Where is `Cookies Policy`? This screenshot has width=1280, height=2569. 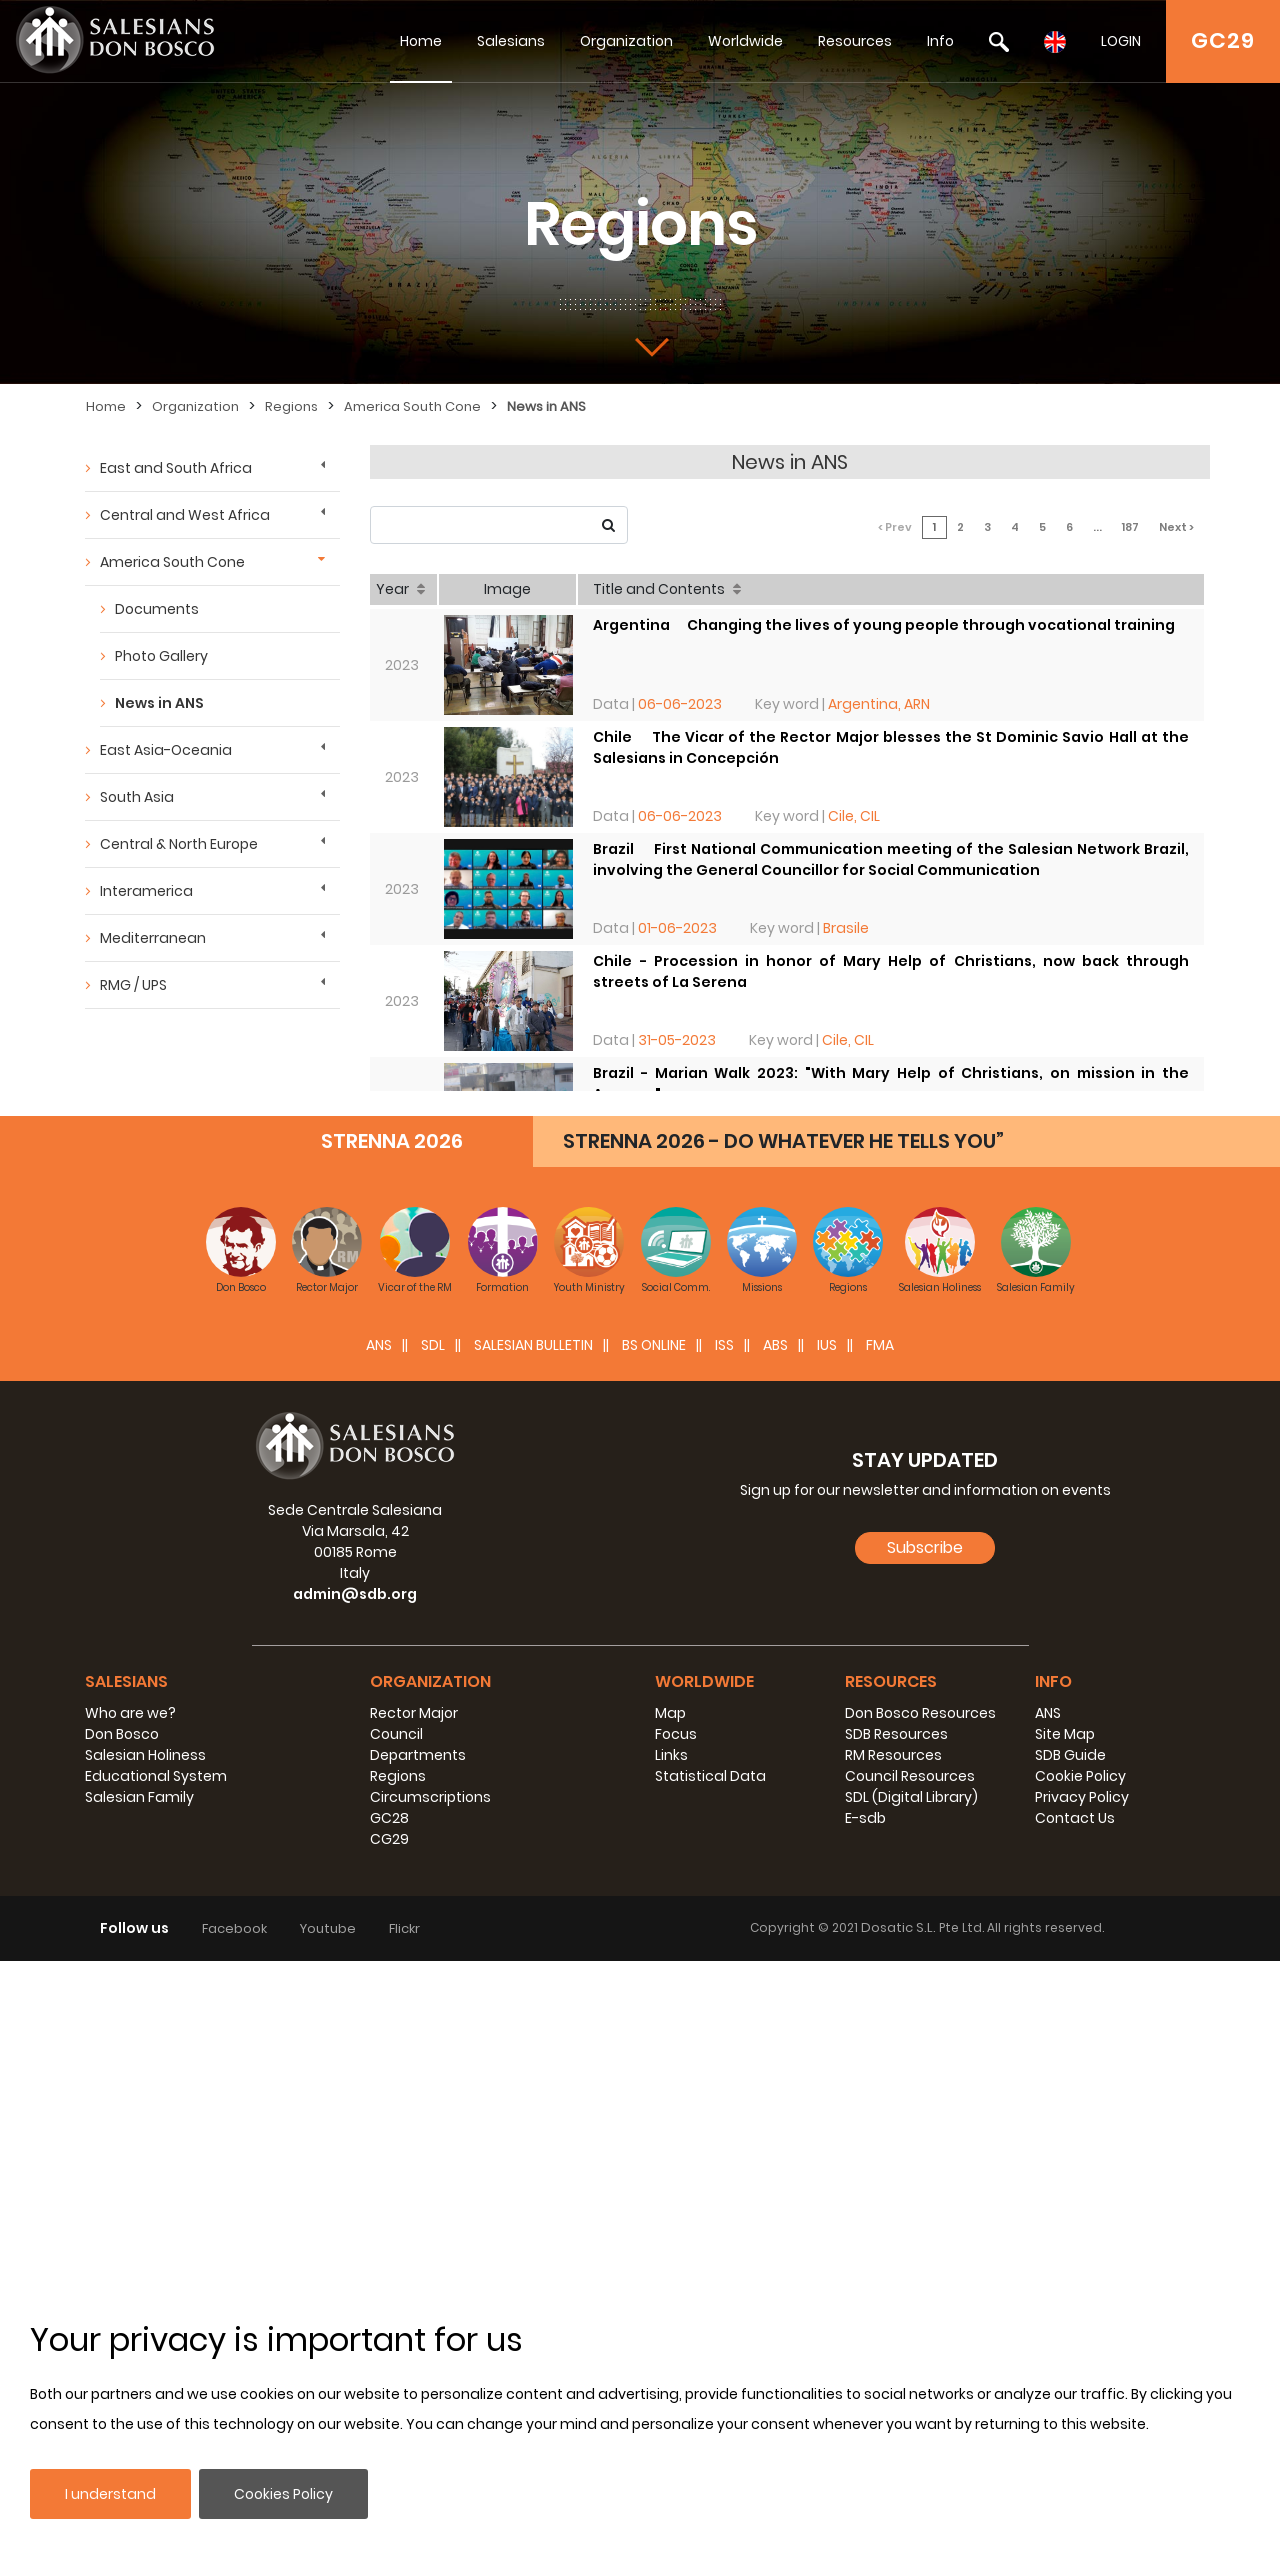 Cookies Policy is located at coordinates (283, 2494).